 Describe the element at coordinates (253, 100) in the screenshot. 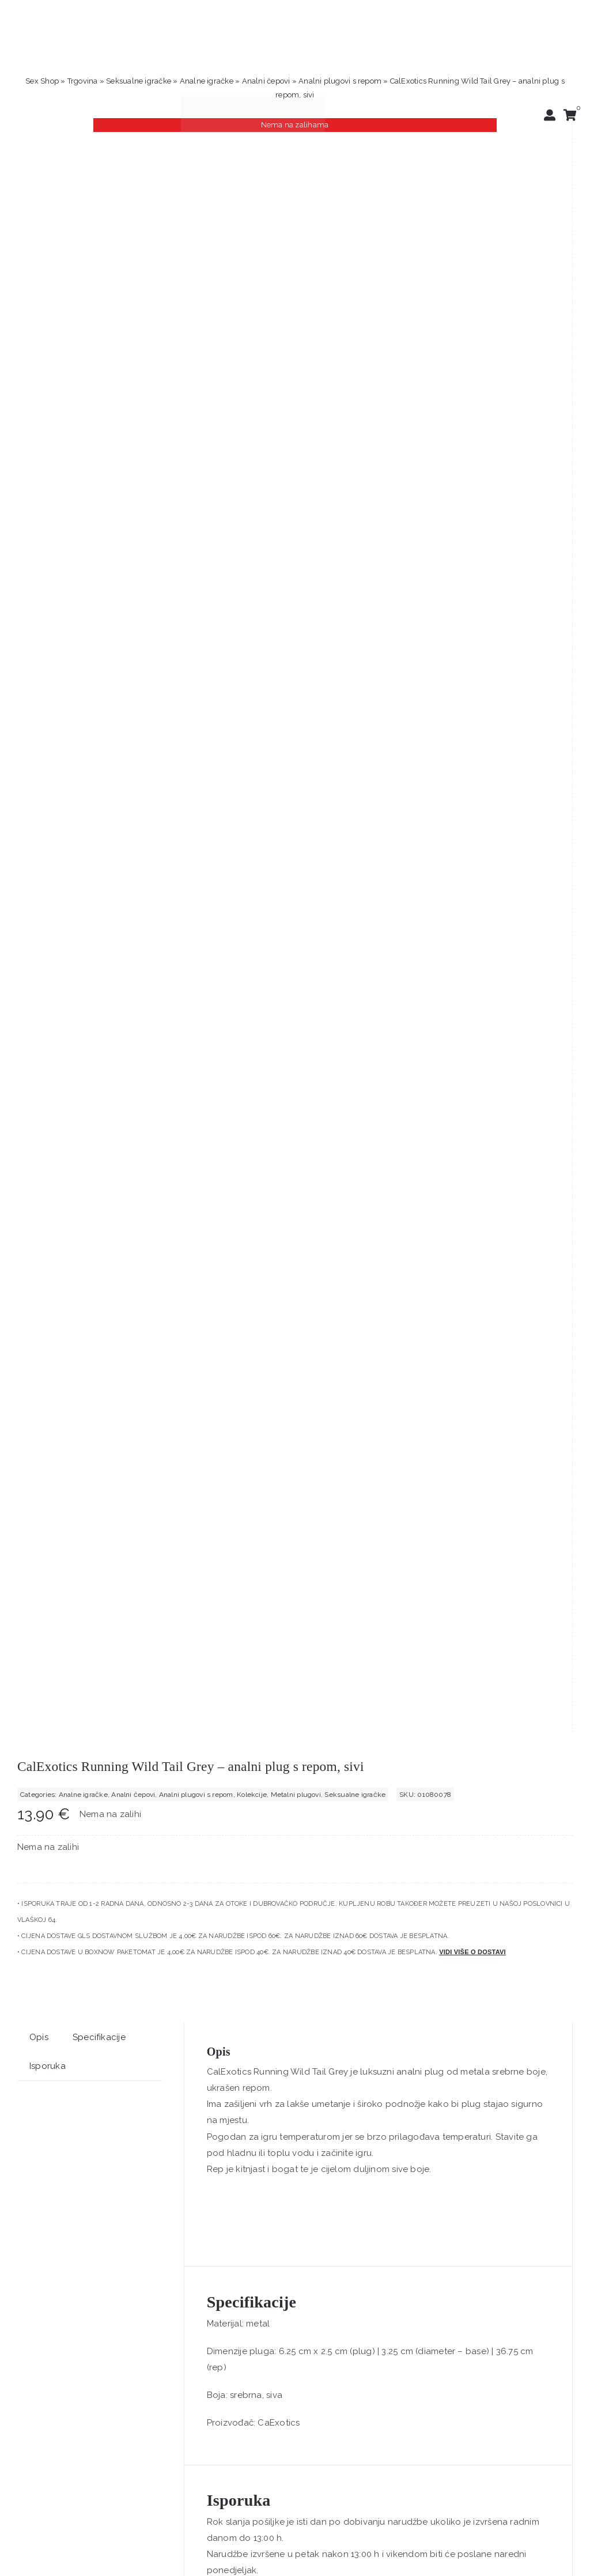

I see `[positive-vibrations-logo-lin-2]` at that location.